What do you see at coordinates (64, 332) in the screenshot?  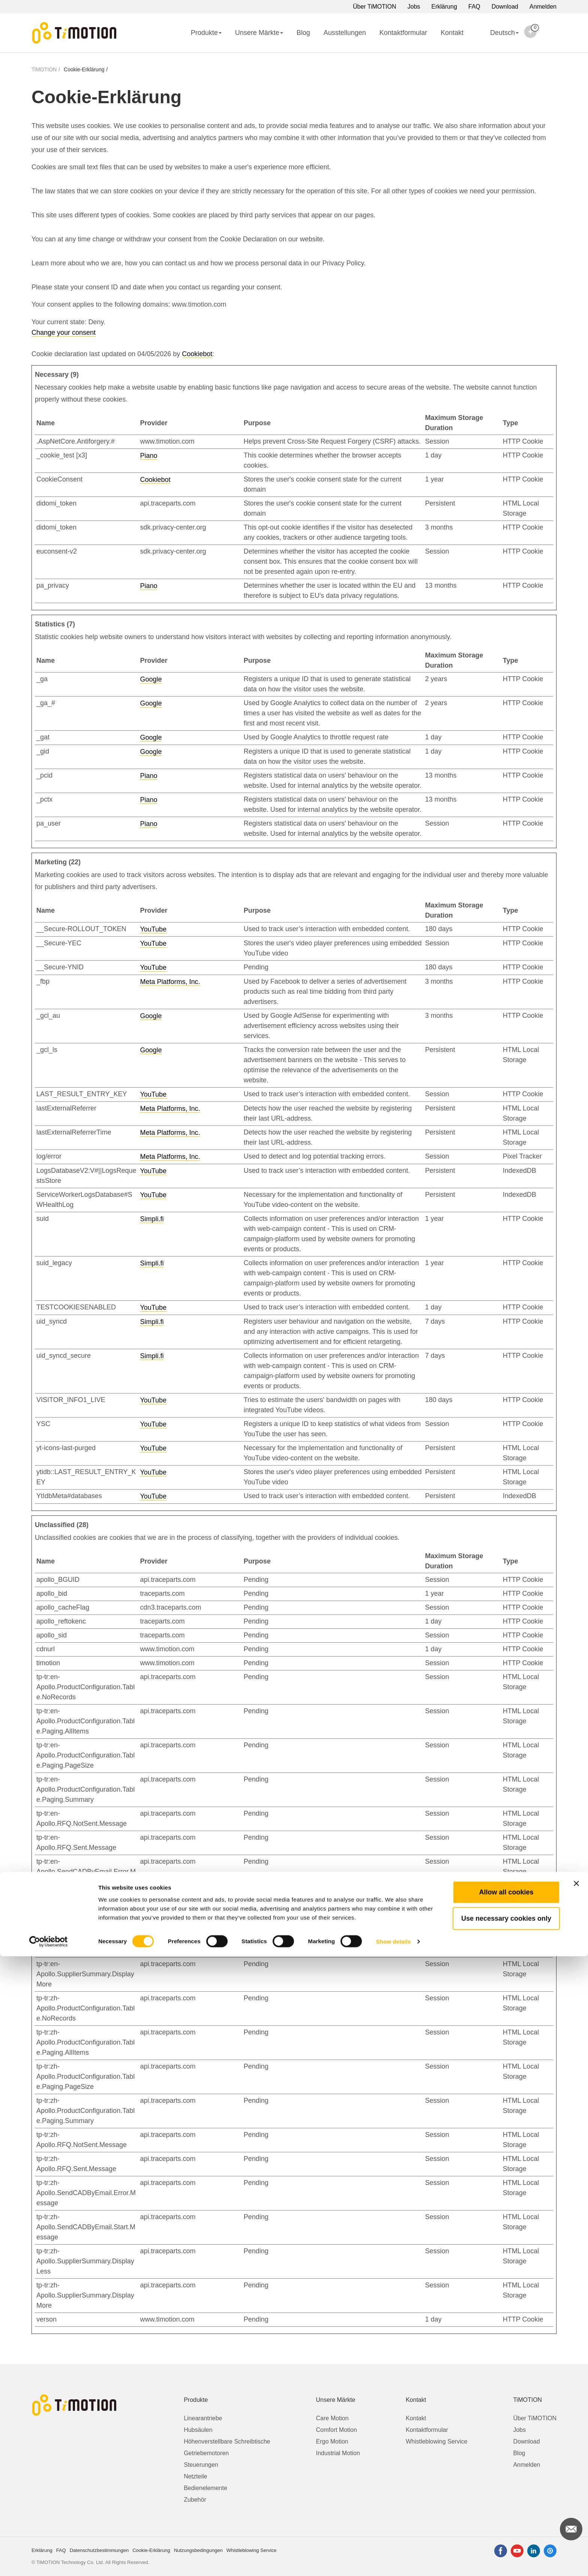 I see `Change your consent` at bounding box center [64, 332].